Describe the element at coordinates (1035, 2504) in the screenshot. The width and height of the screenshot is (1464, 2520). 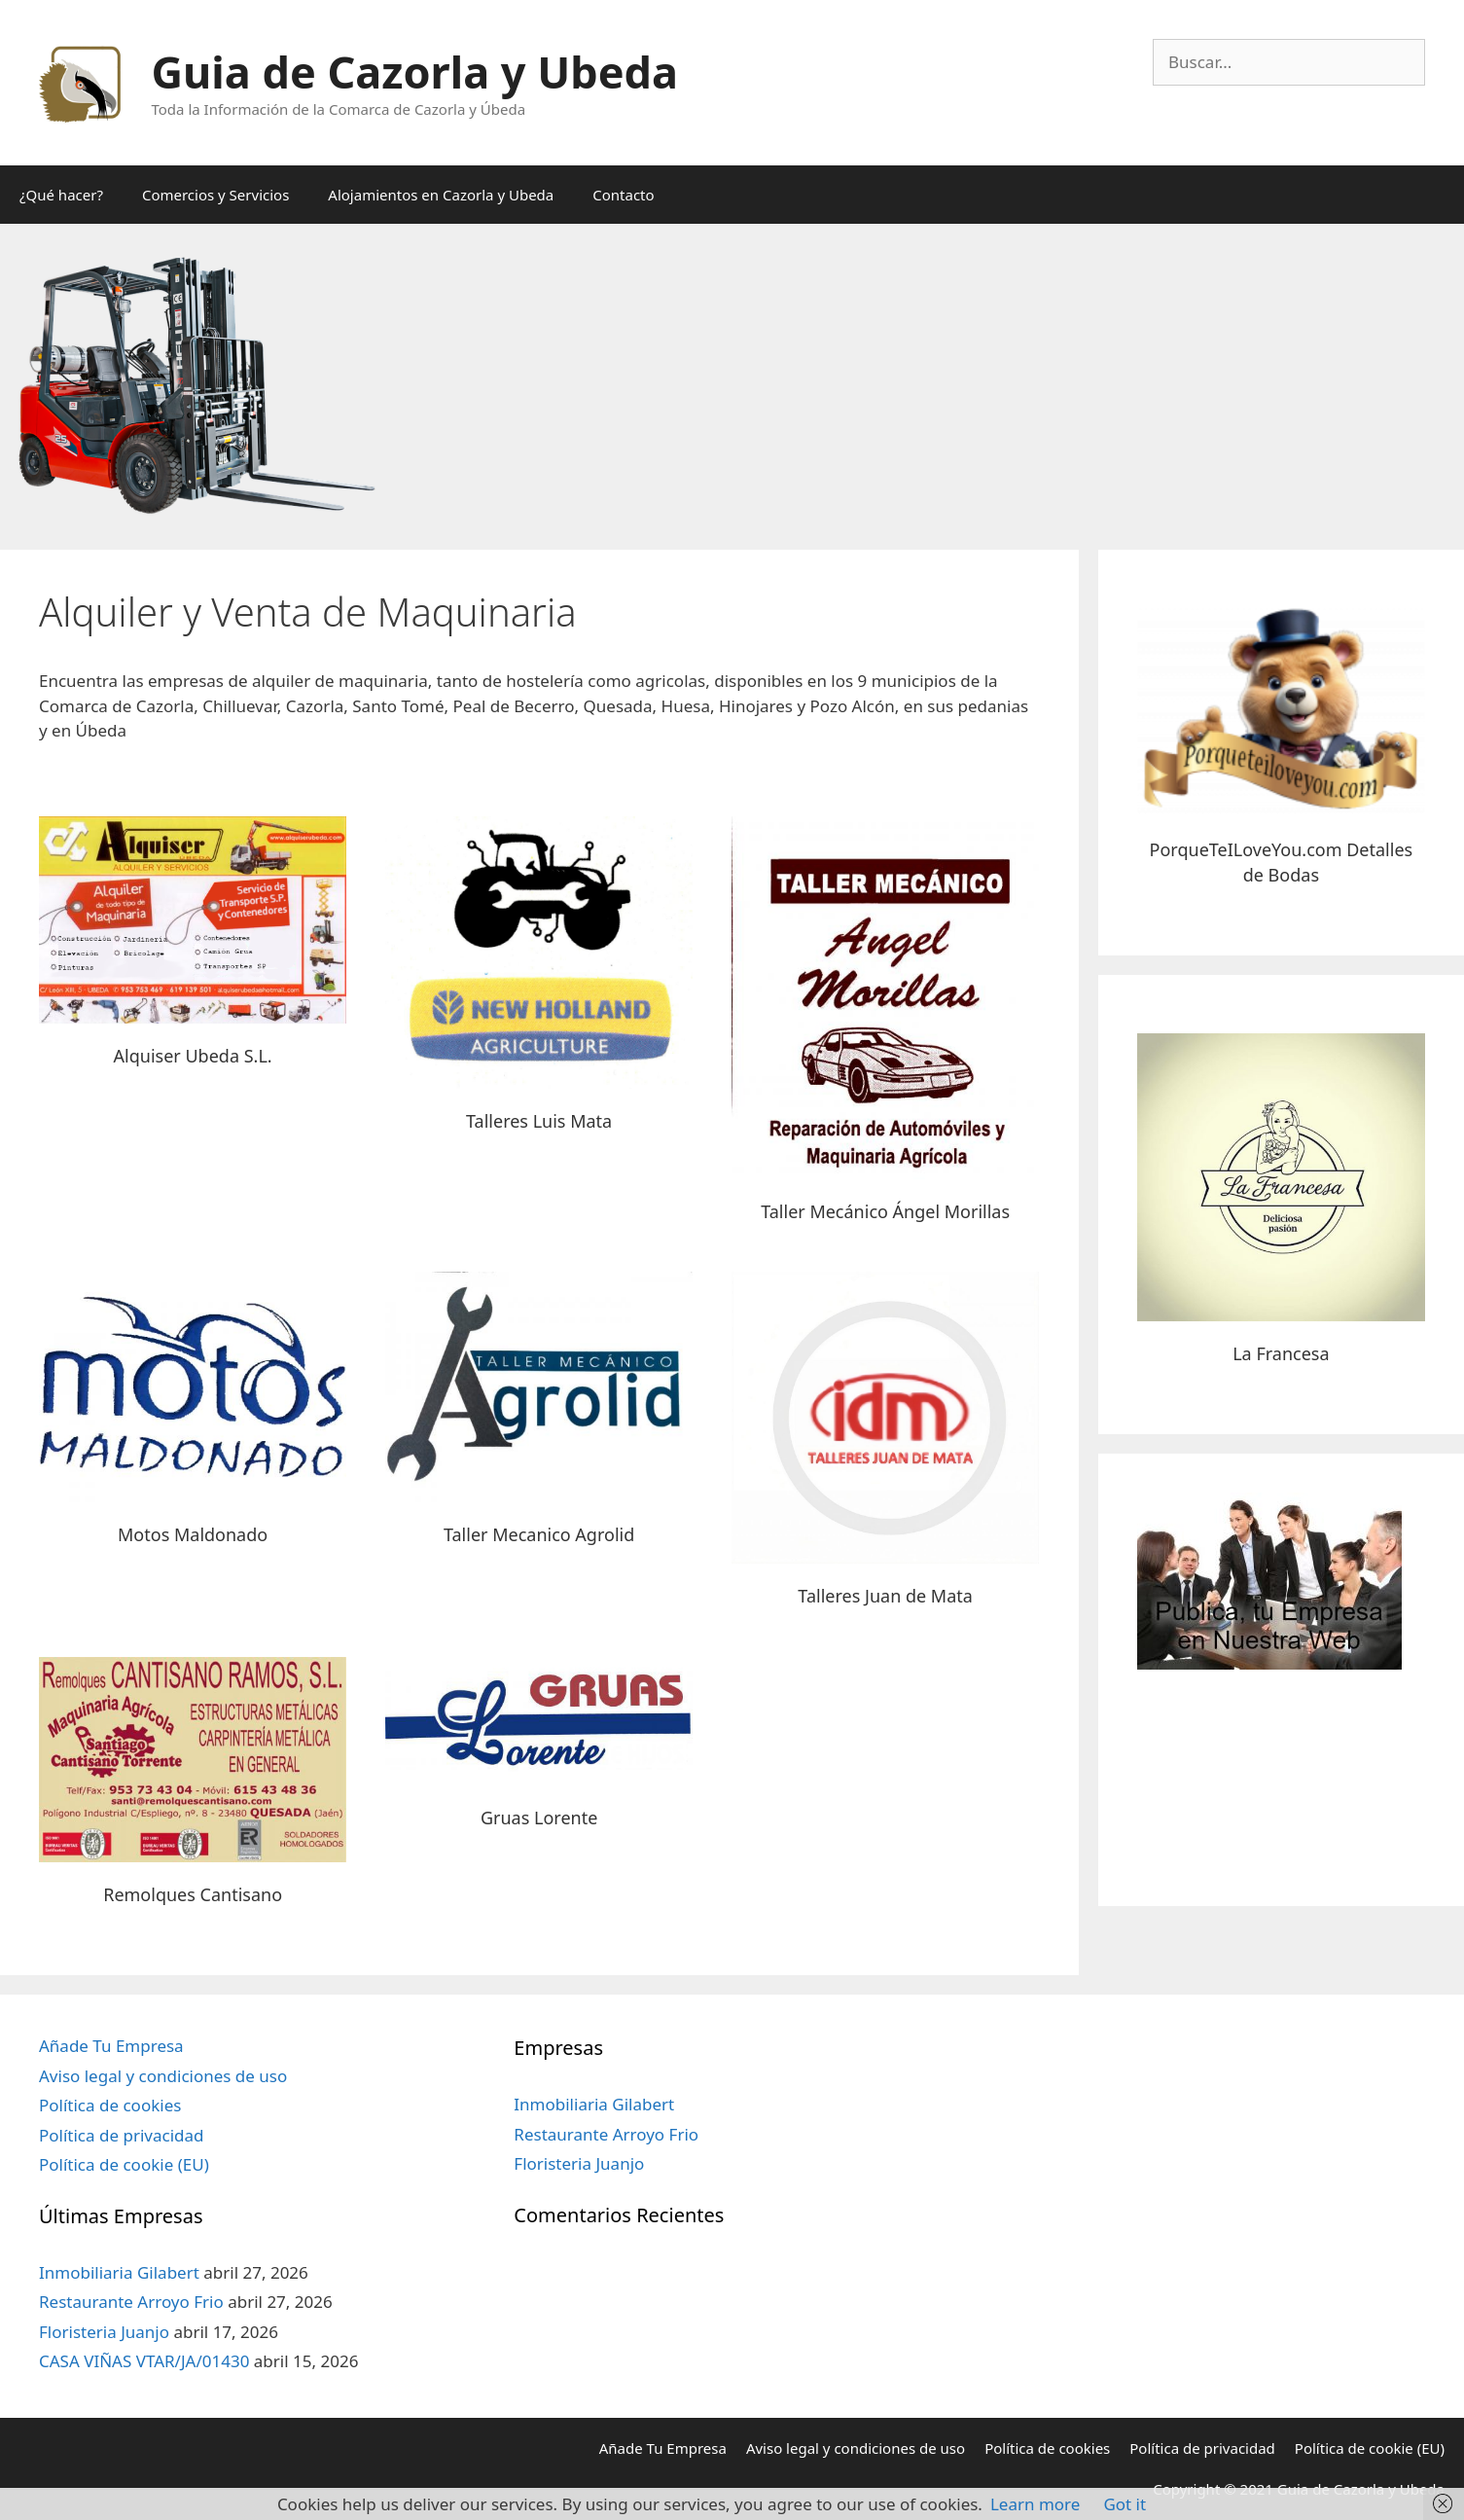
I see `Learn more` at that location.